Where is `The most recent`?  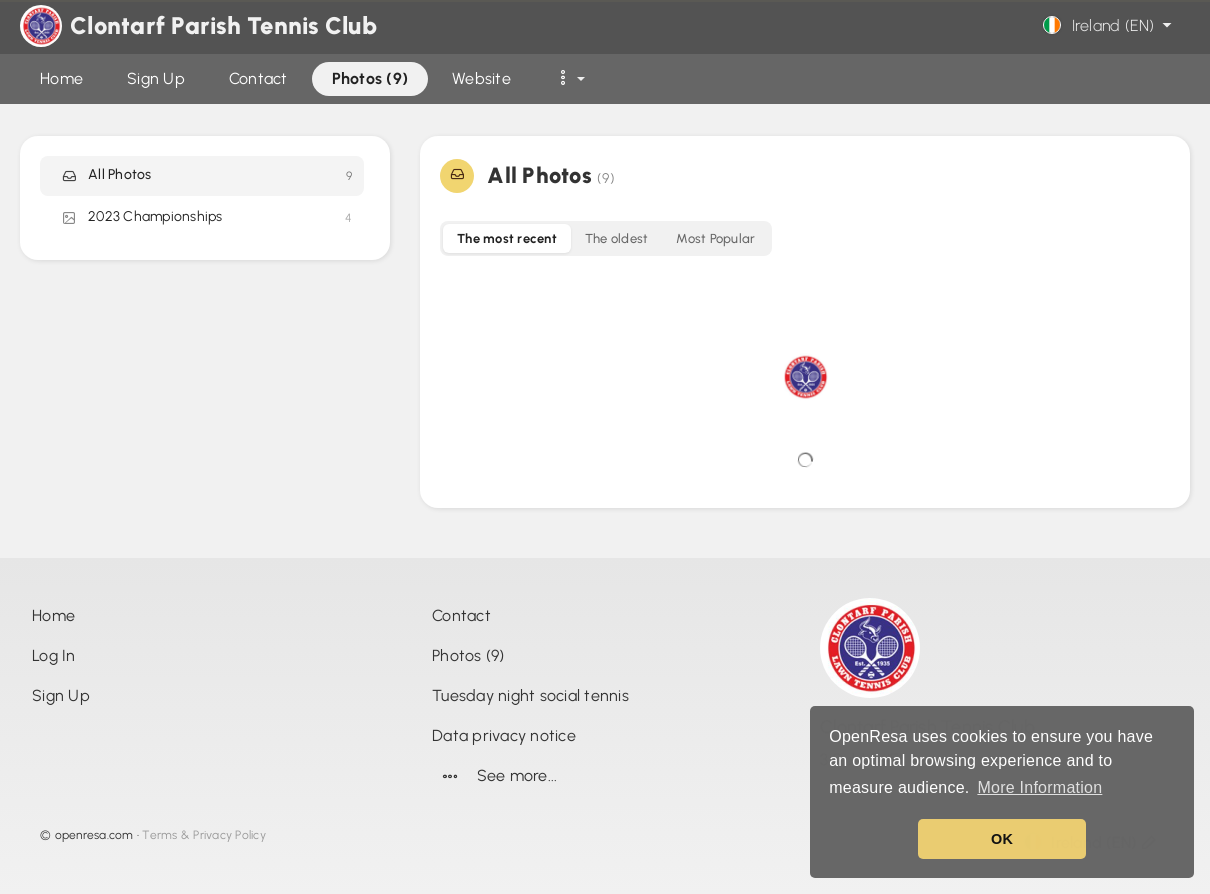
The most recent is located at coordinates (507, 238).